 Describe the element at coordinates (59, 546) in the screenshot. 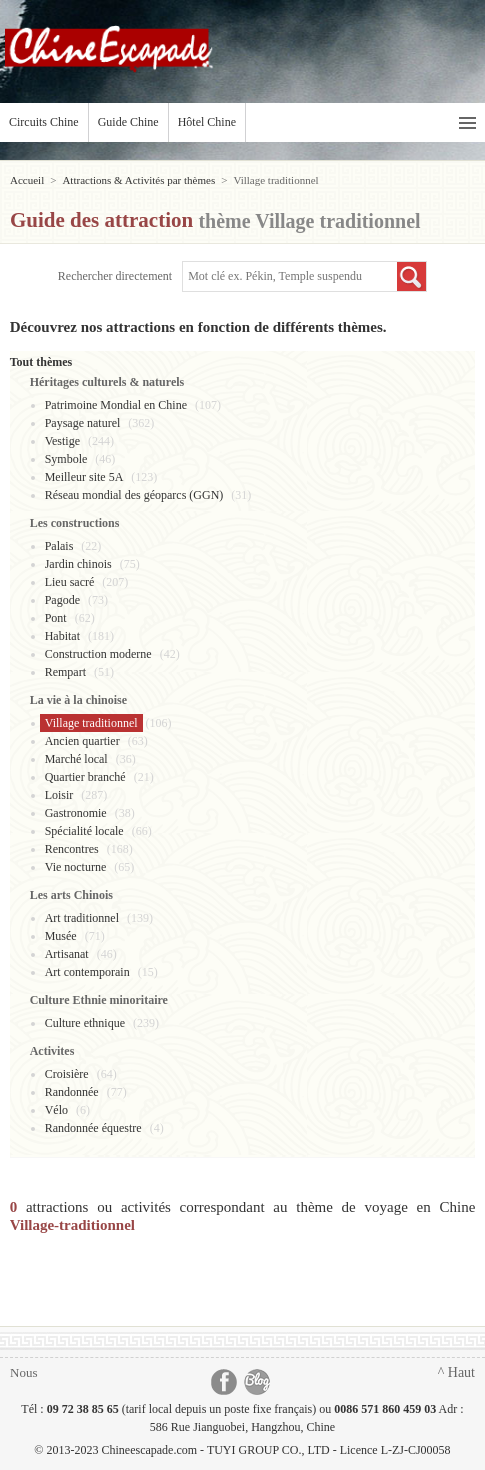

I see `Palais` at that location.